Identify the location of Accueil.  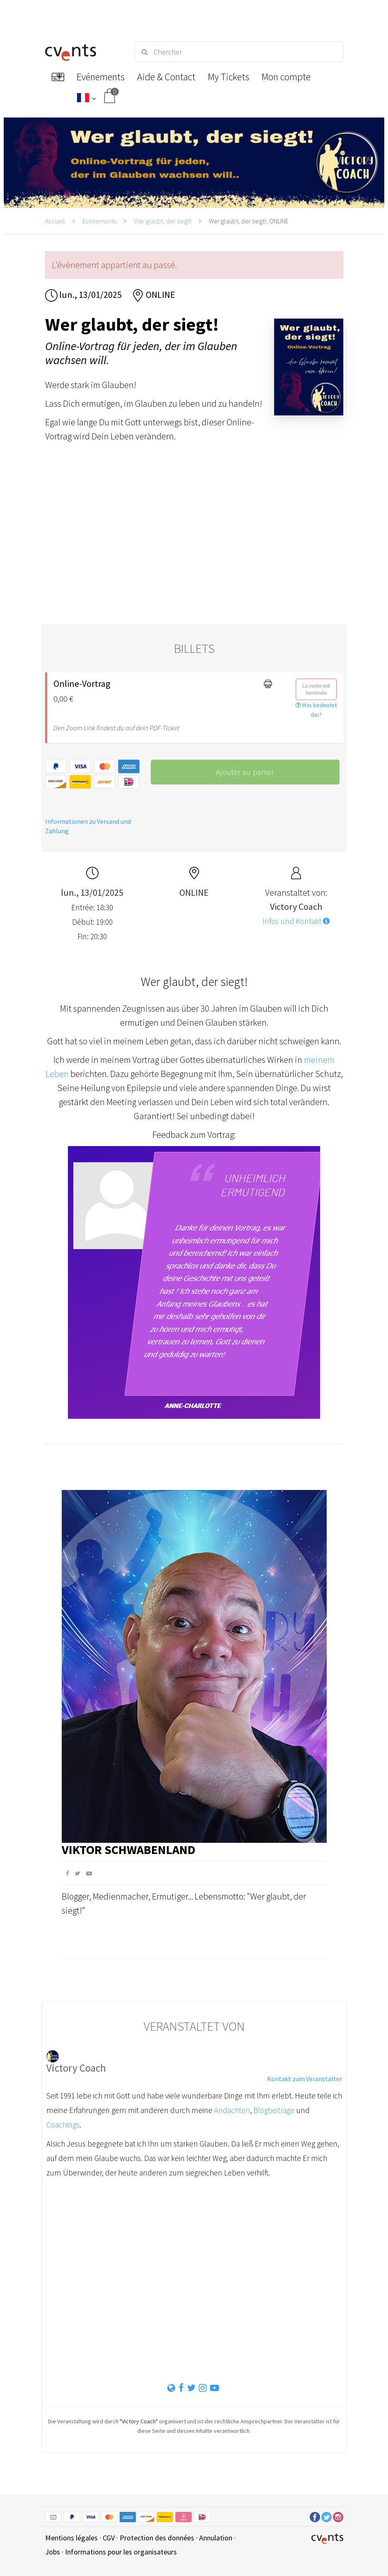
(55, 221).